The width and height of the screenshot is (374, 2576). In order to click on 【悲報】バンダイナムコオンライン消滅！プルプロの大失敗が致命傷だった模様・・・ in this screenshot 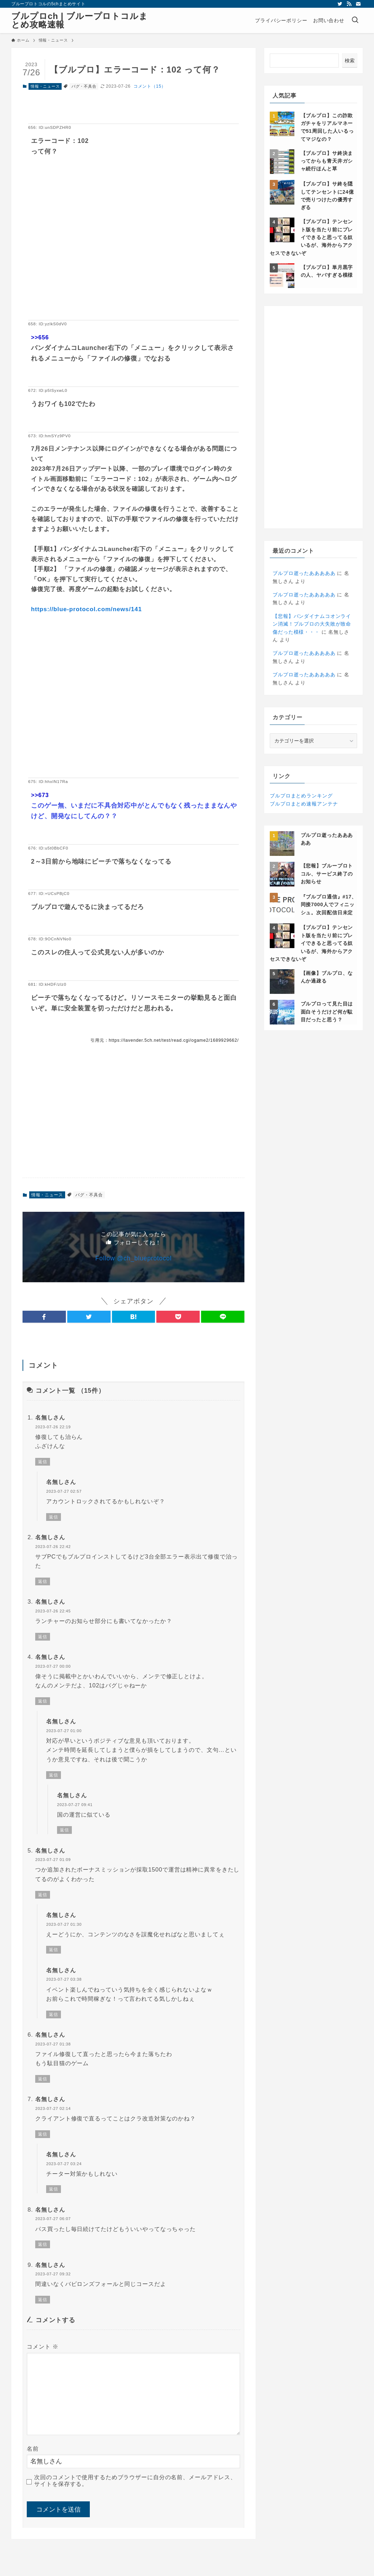, I will do `click(312, 624)`.